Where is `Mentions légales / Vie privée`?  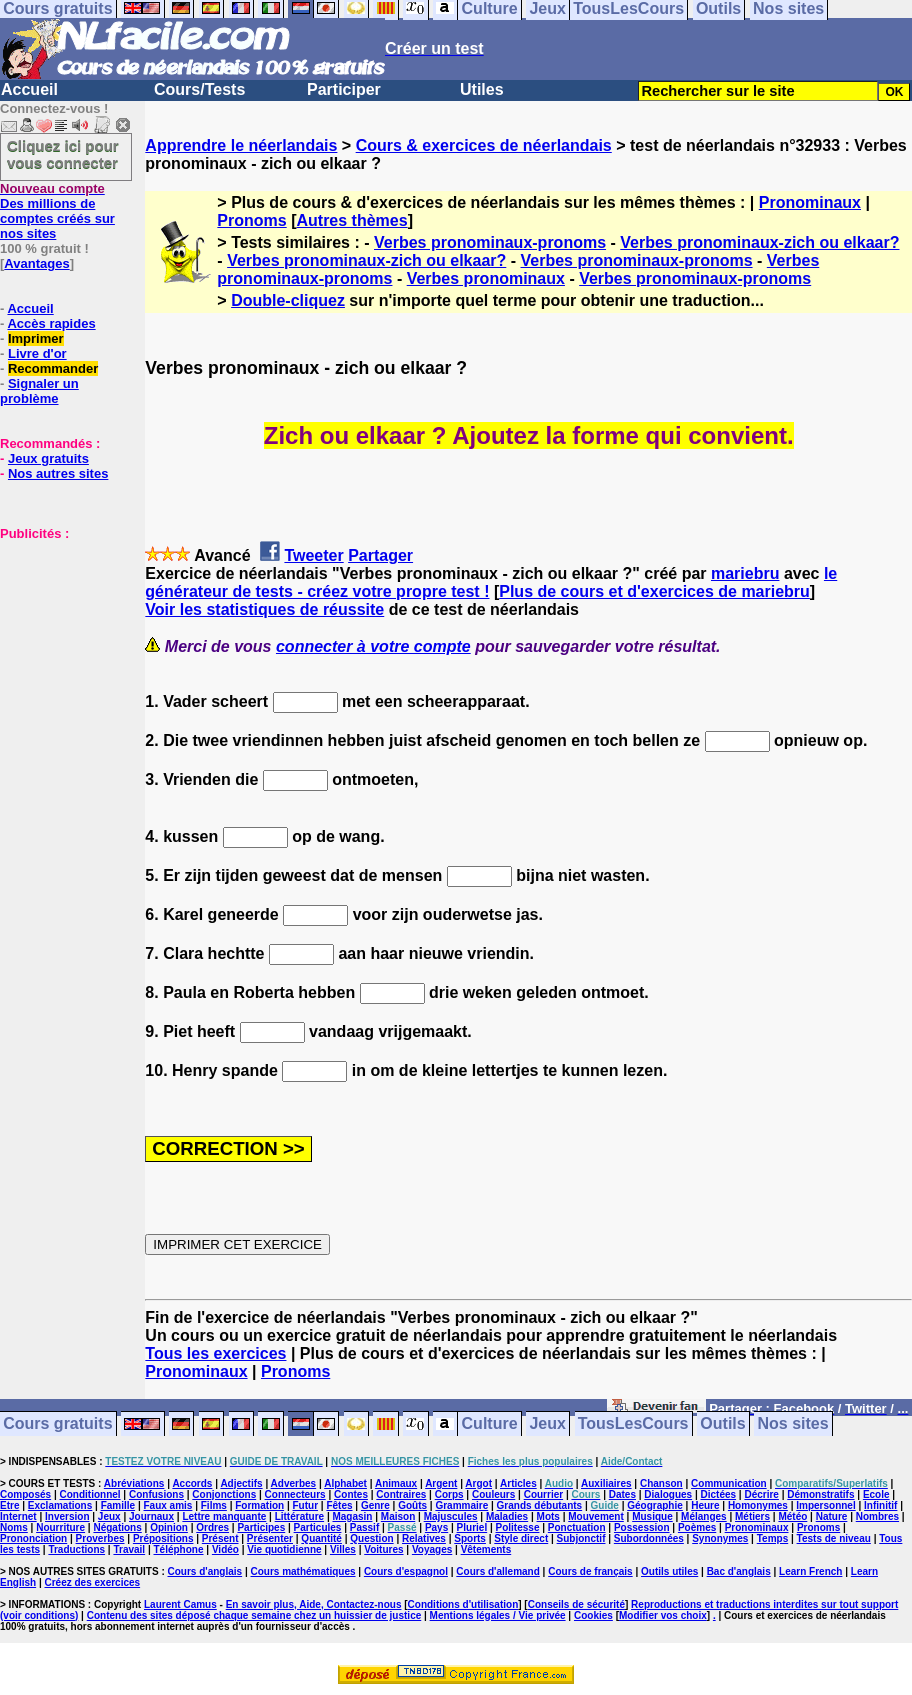 Mentions légales / Vie privée is located at coordinates (498, 1615).